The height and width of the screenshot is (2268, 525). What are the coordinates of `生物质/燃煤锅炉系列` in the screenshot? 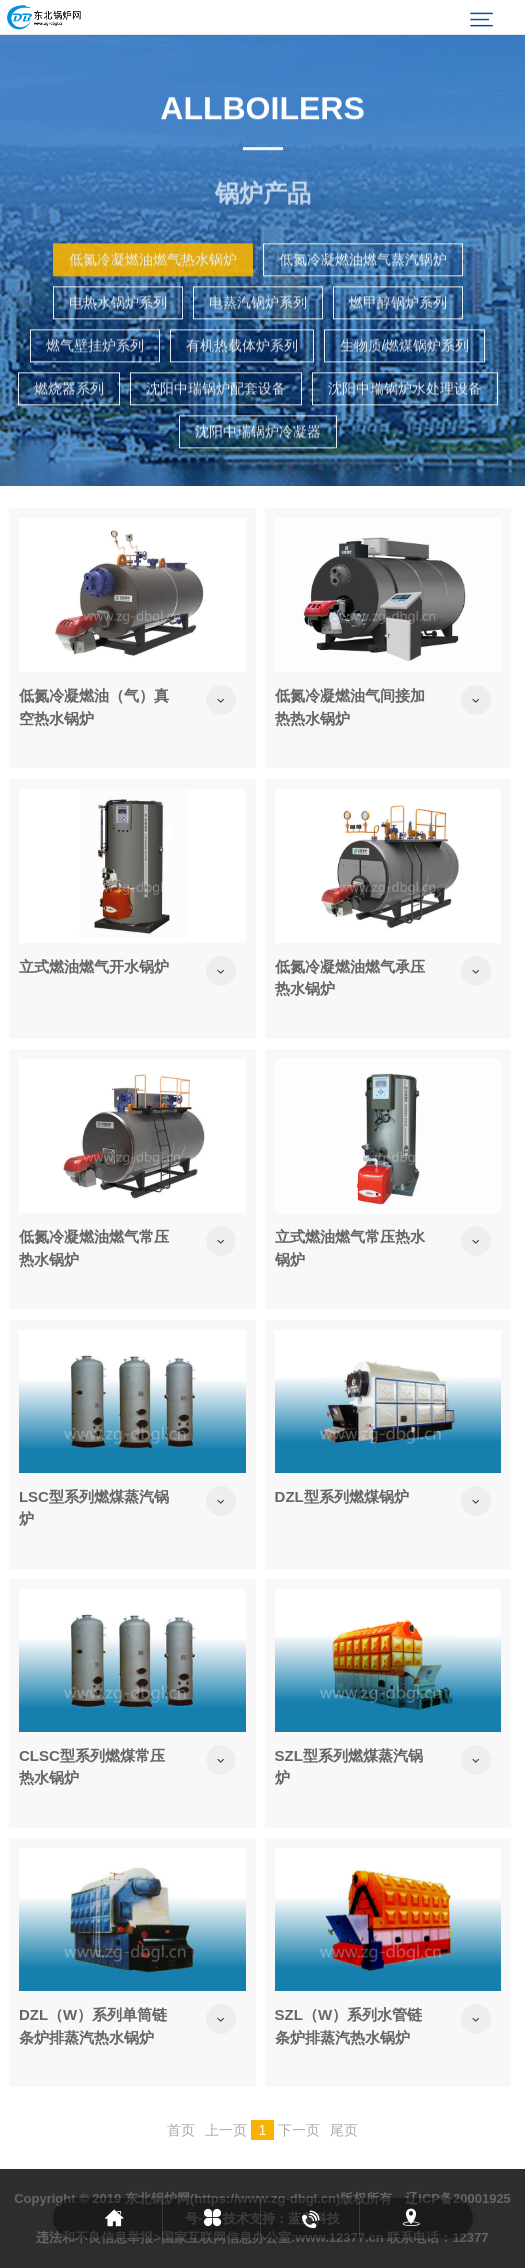 It's located at (405, 391).